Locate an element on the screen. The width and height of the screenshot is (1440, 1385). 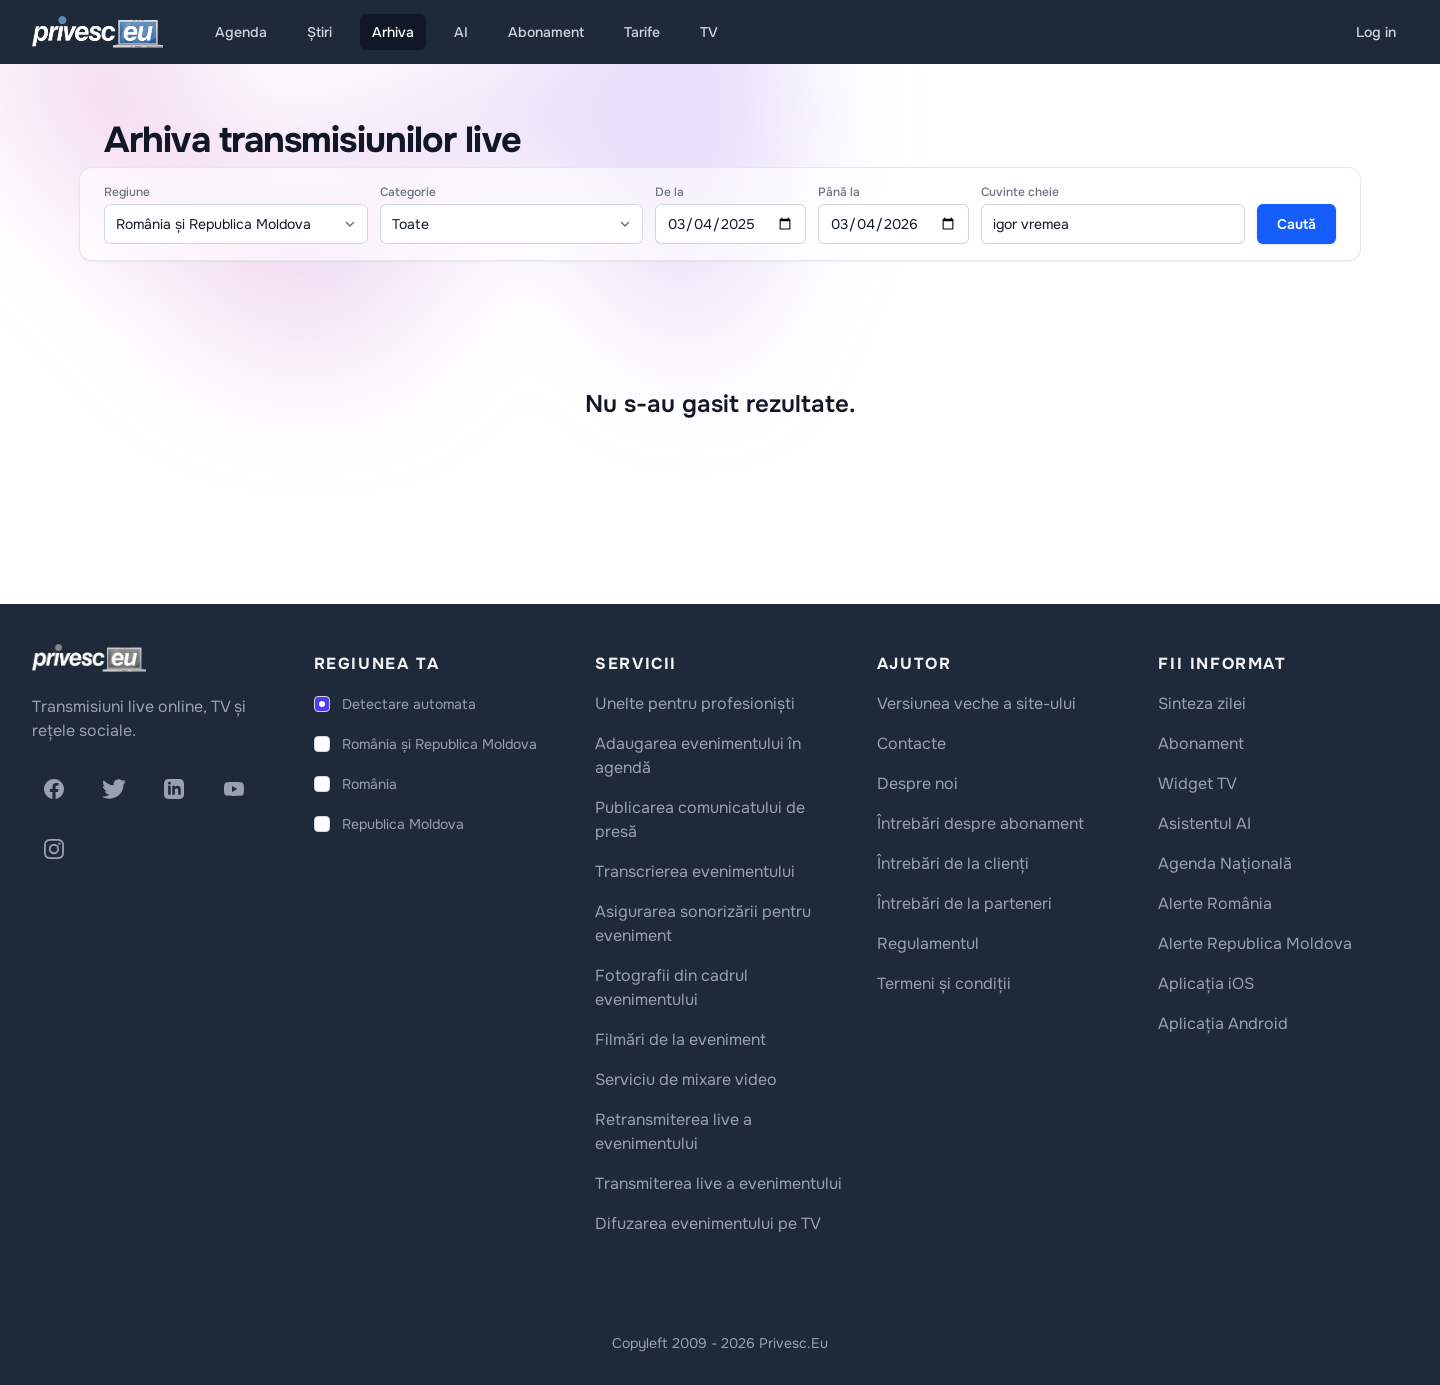
Tarife is located at coordinates (642, 32).